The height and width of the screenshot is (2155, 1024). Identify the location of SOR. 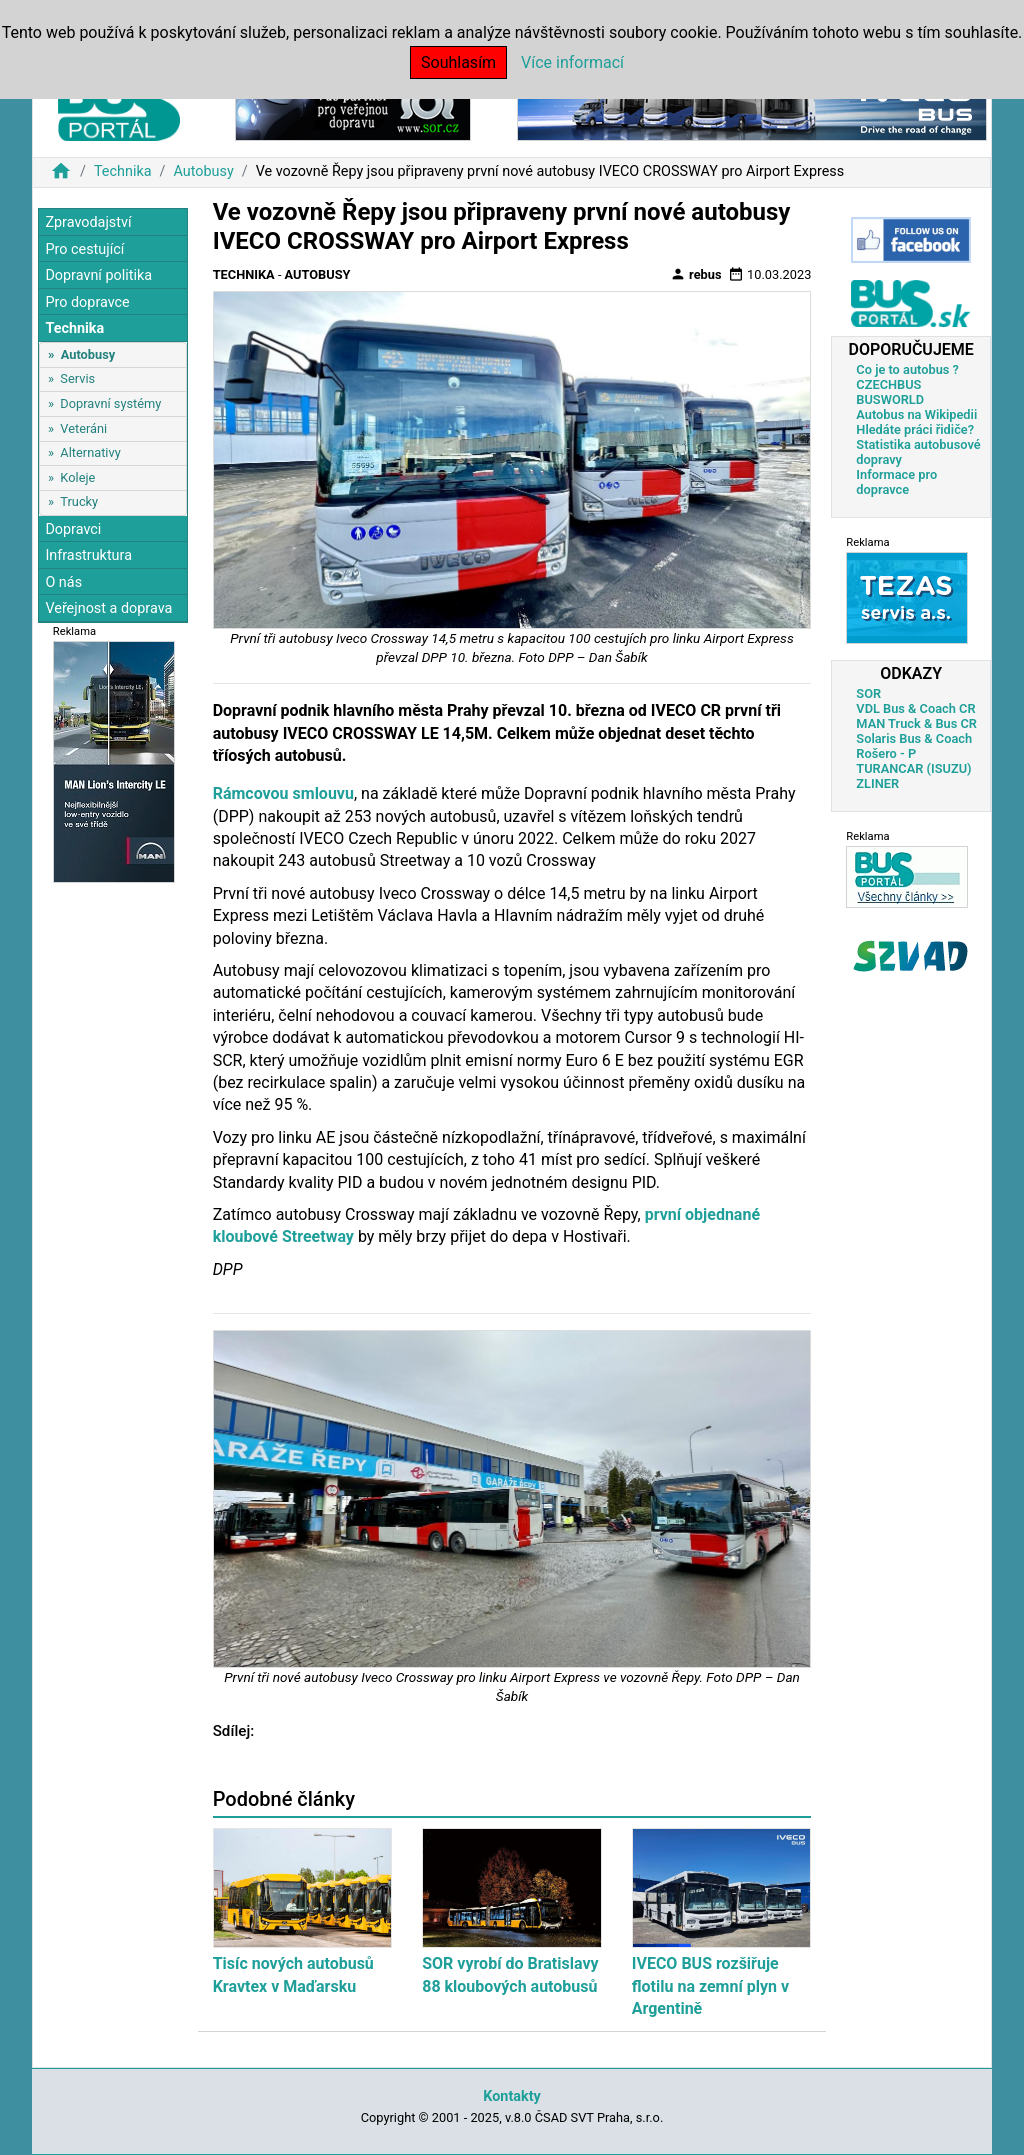
(868, 693).